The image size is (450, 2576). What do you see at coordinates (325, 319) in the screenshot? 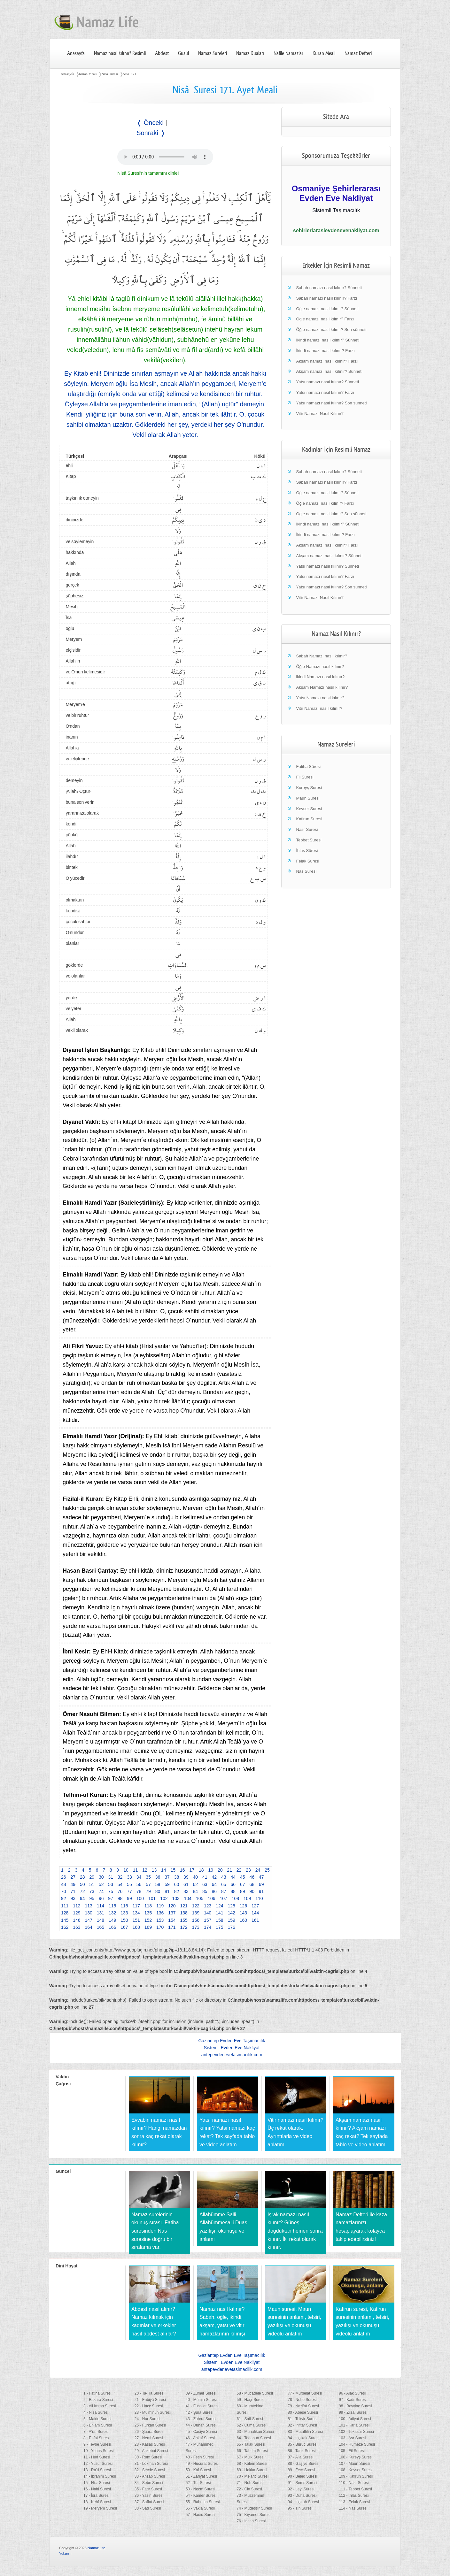
I see `Öğle namazı nasıl kılınır? Farzı` at bounding box center [325, 319].